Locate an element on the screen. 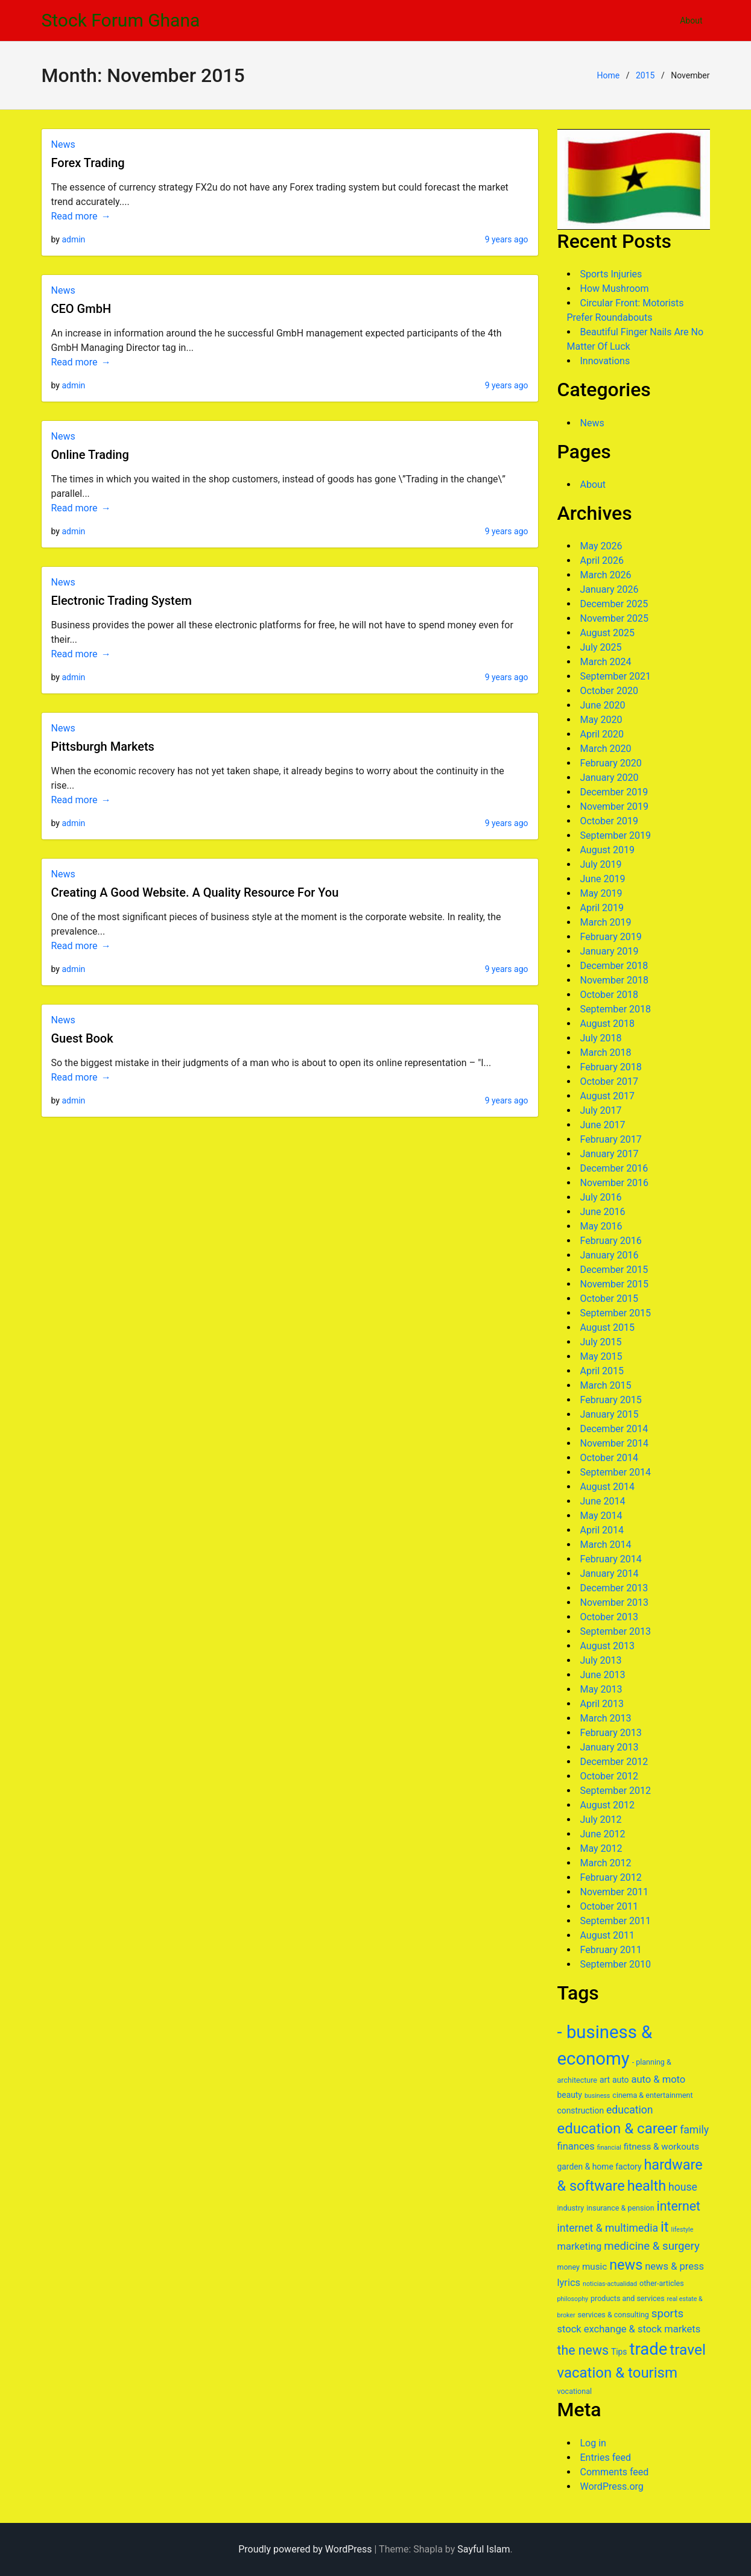  September 2010 is located at coordinates (615, 1964).